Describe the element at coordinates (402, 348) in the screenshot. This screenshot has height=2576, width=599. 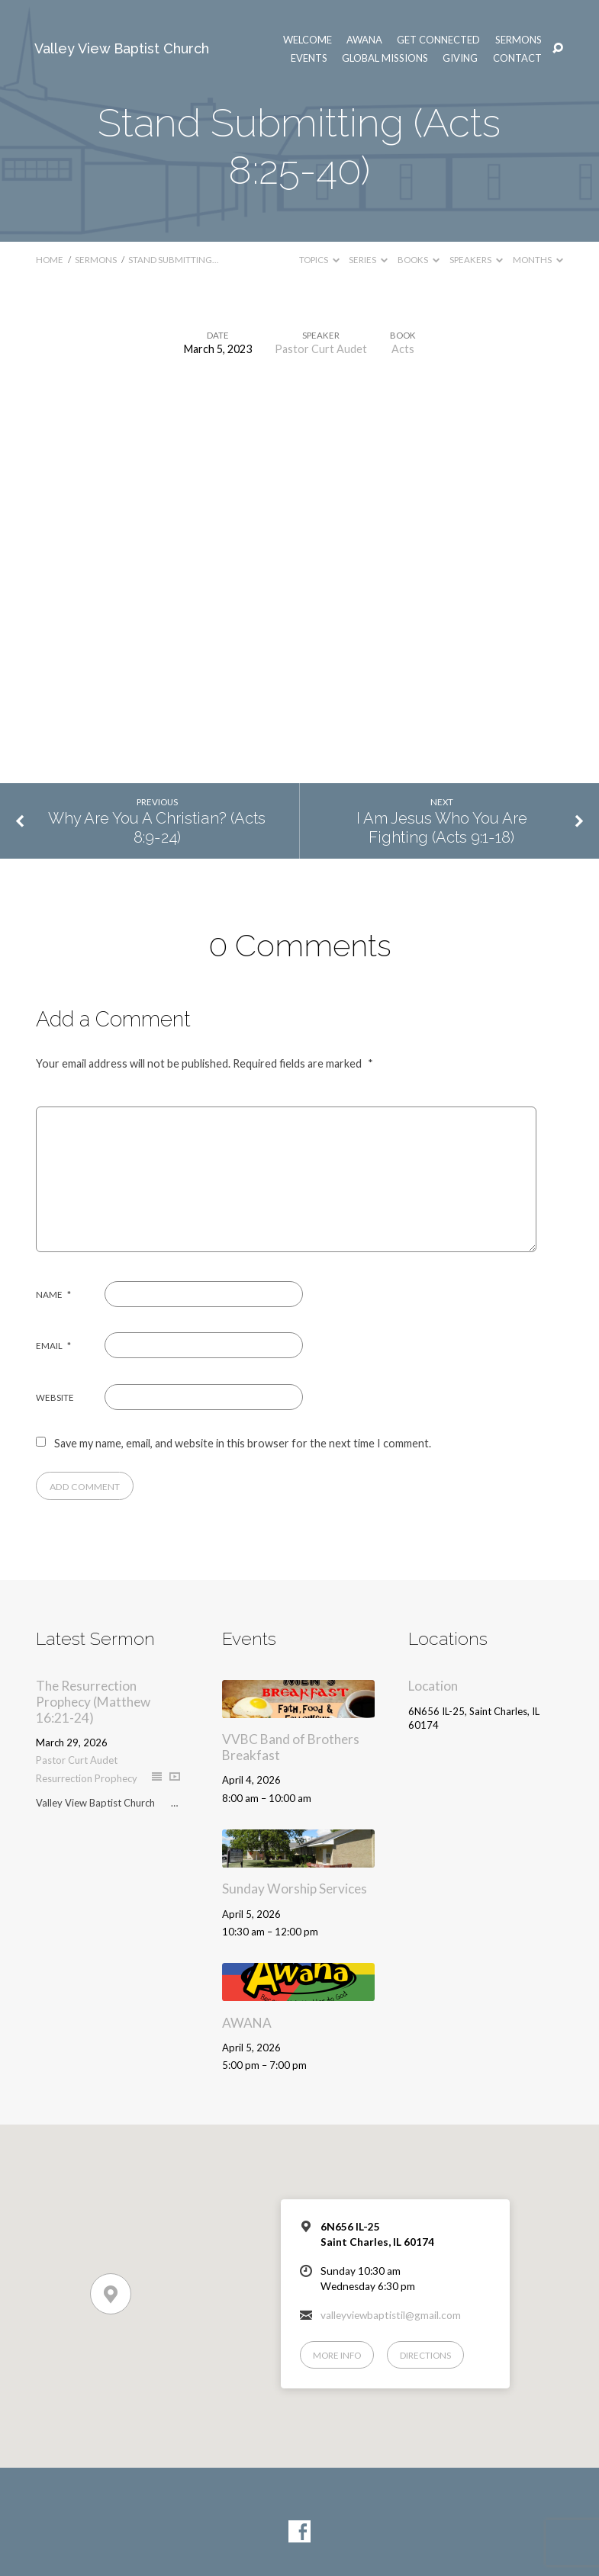
I see `Acts` at that location.